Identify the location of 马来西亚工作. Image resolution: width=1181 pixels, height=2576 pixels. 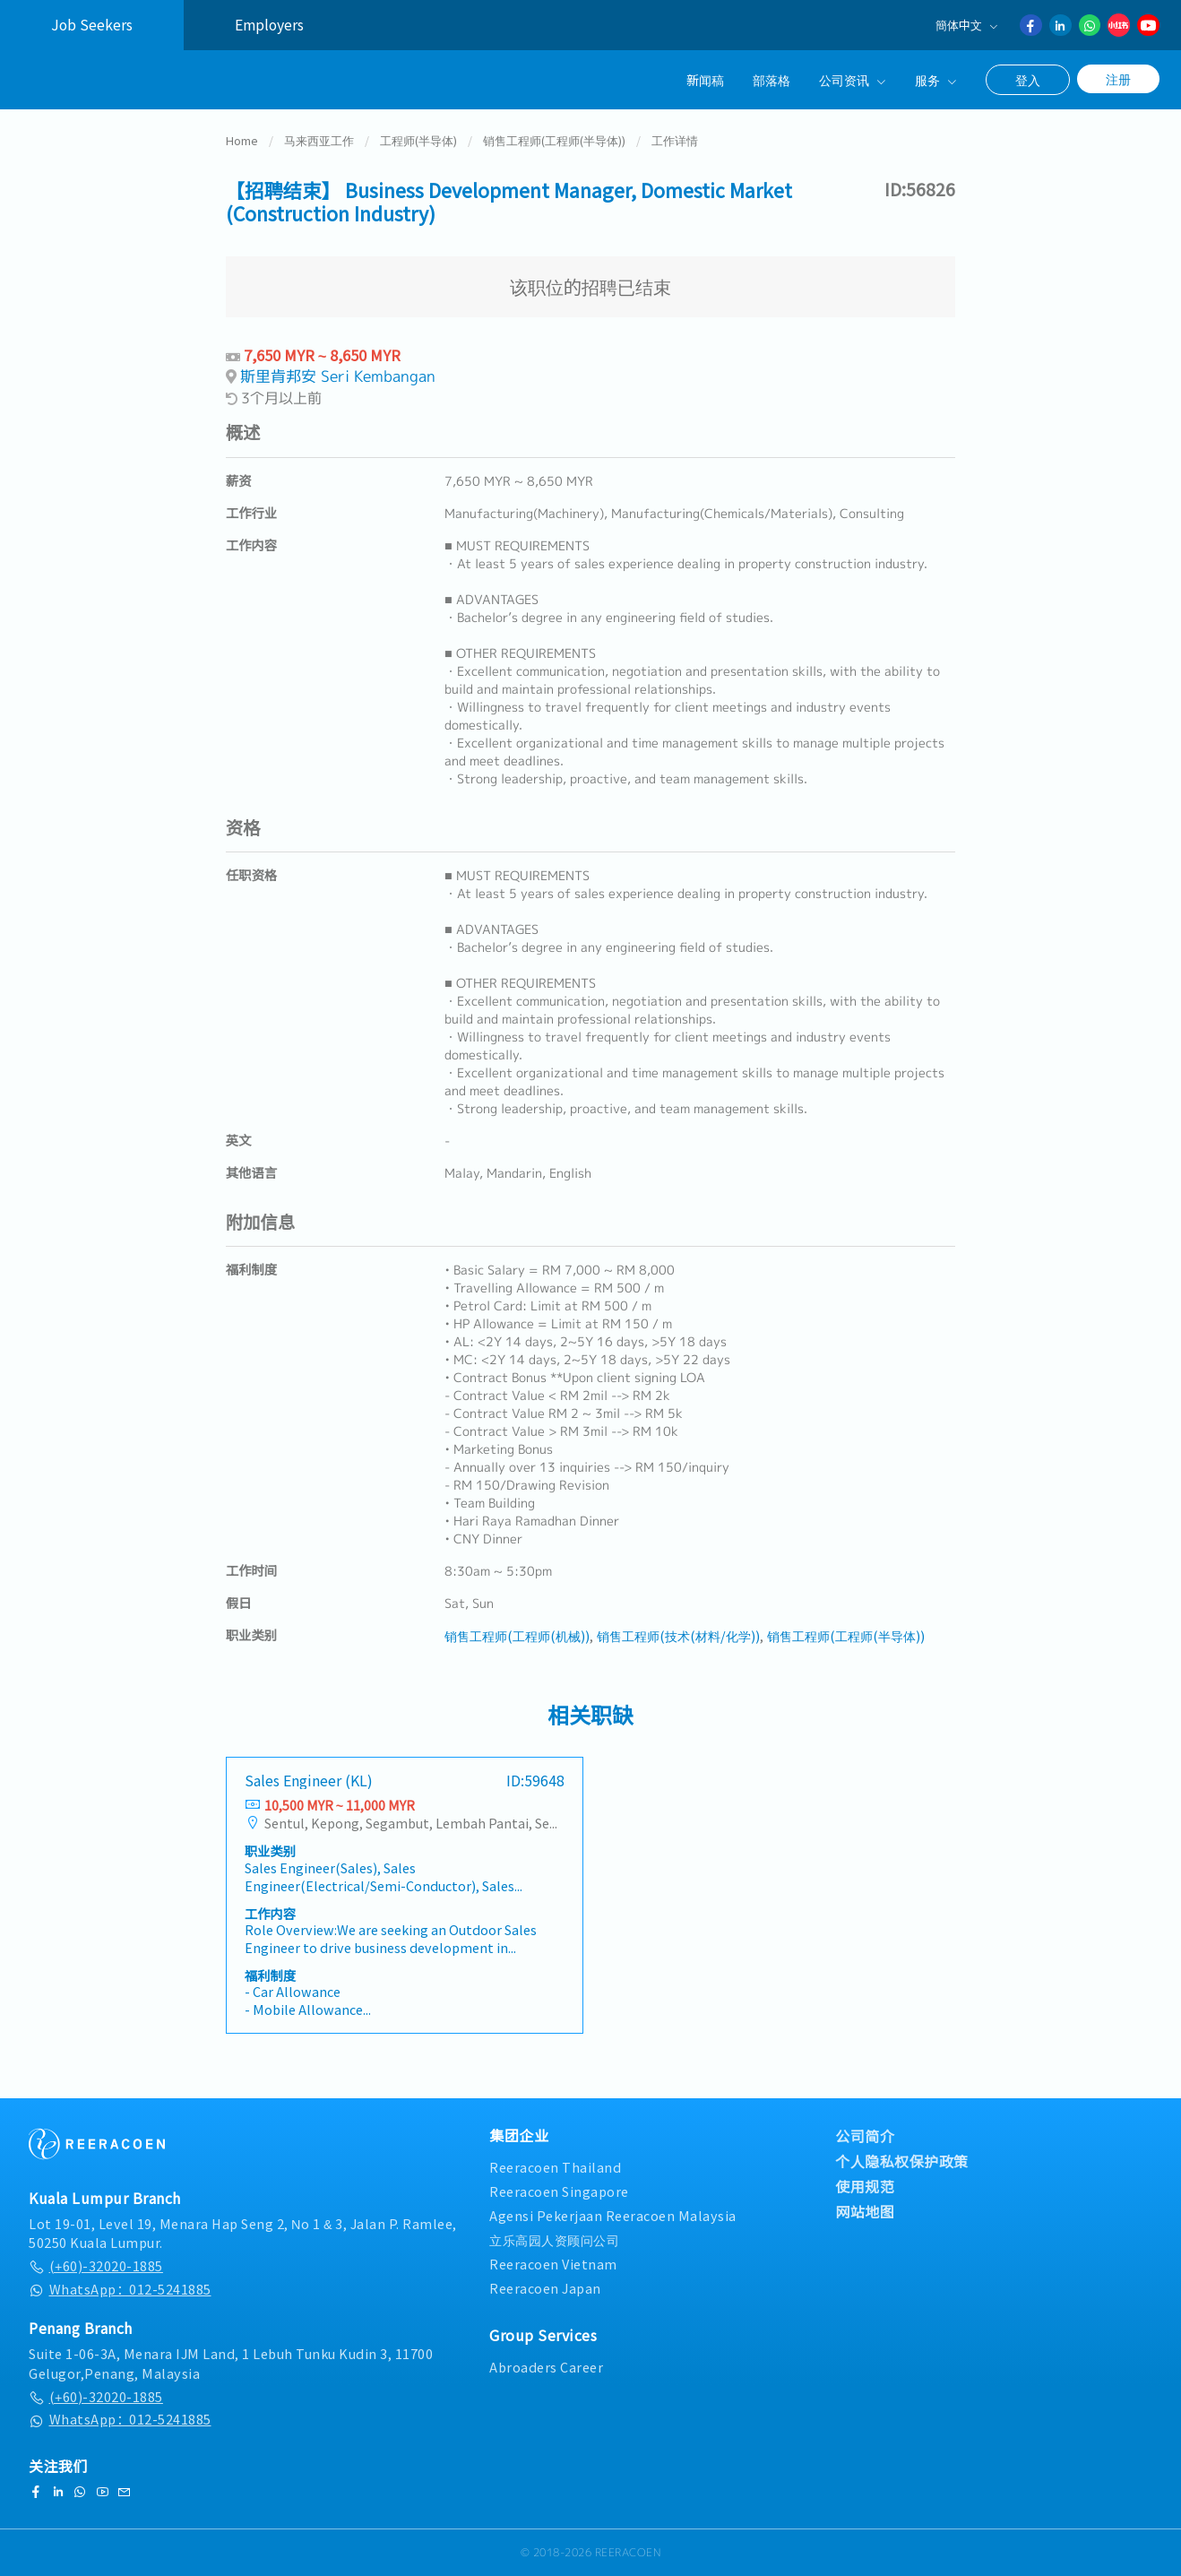
(319, 146).